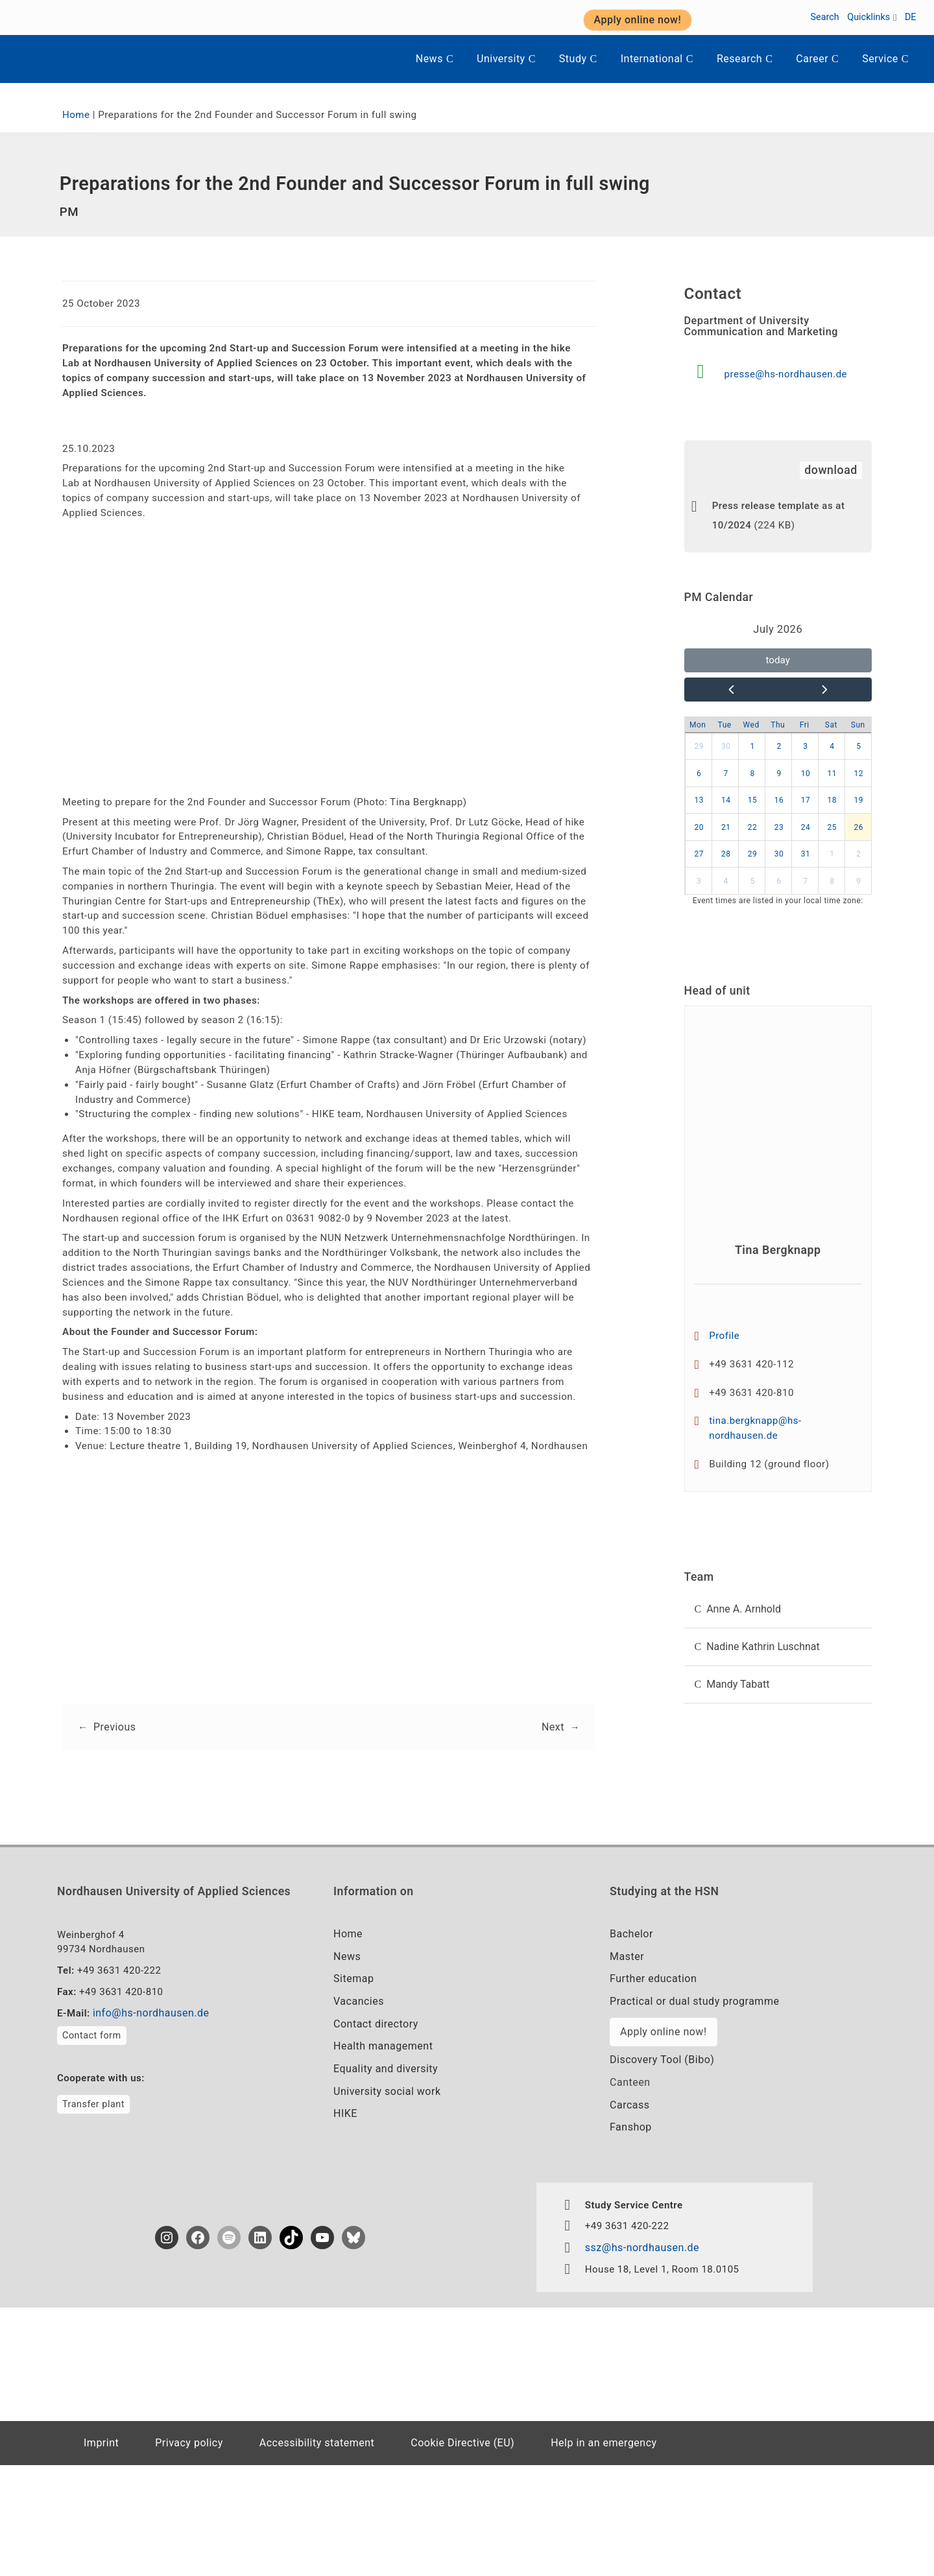 The width and height of the screenshot is (934, 2576). What do you see at coordinates (804, 748) in the screenshot?
I see `Fri [Friday]` at bounding box center [804, 748].